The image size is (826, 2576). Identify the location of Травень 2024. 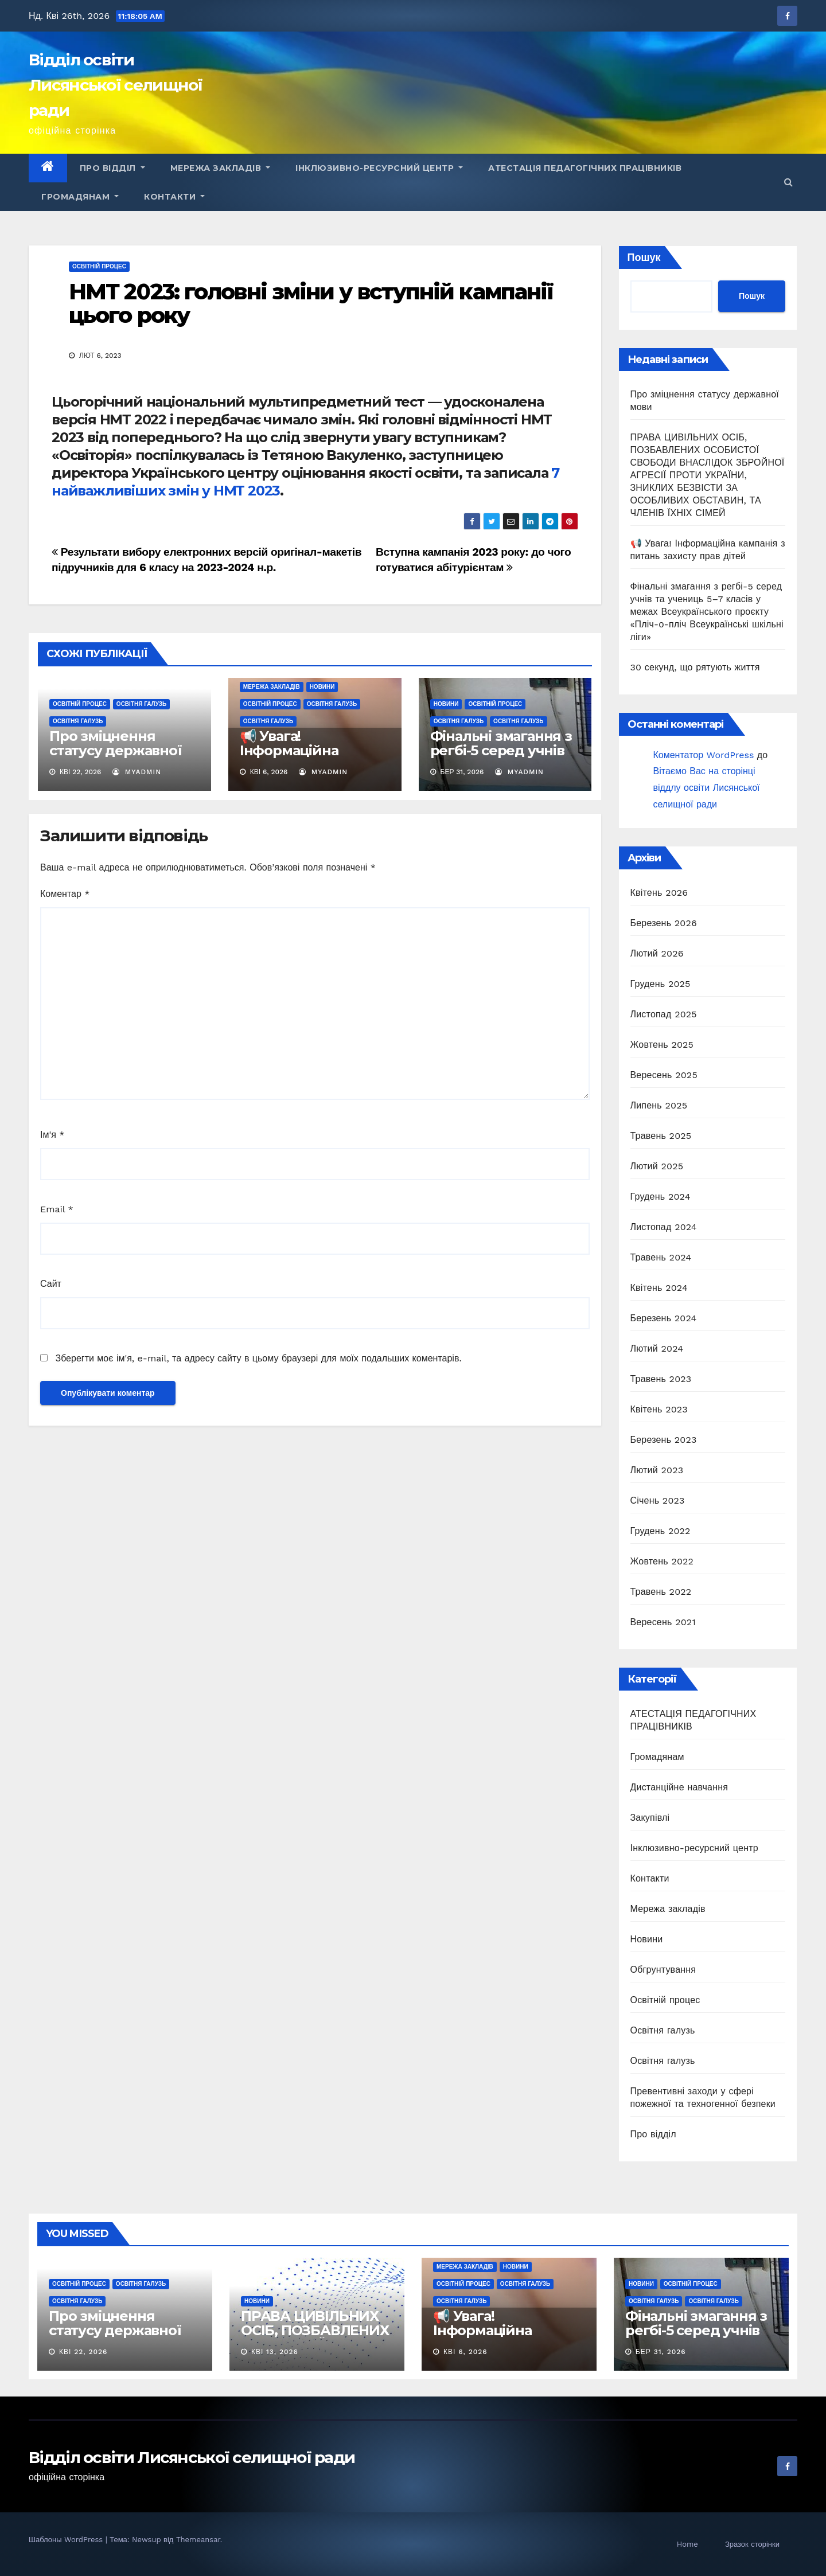
(661, 1257).